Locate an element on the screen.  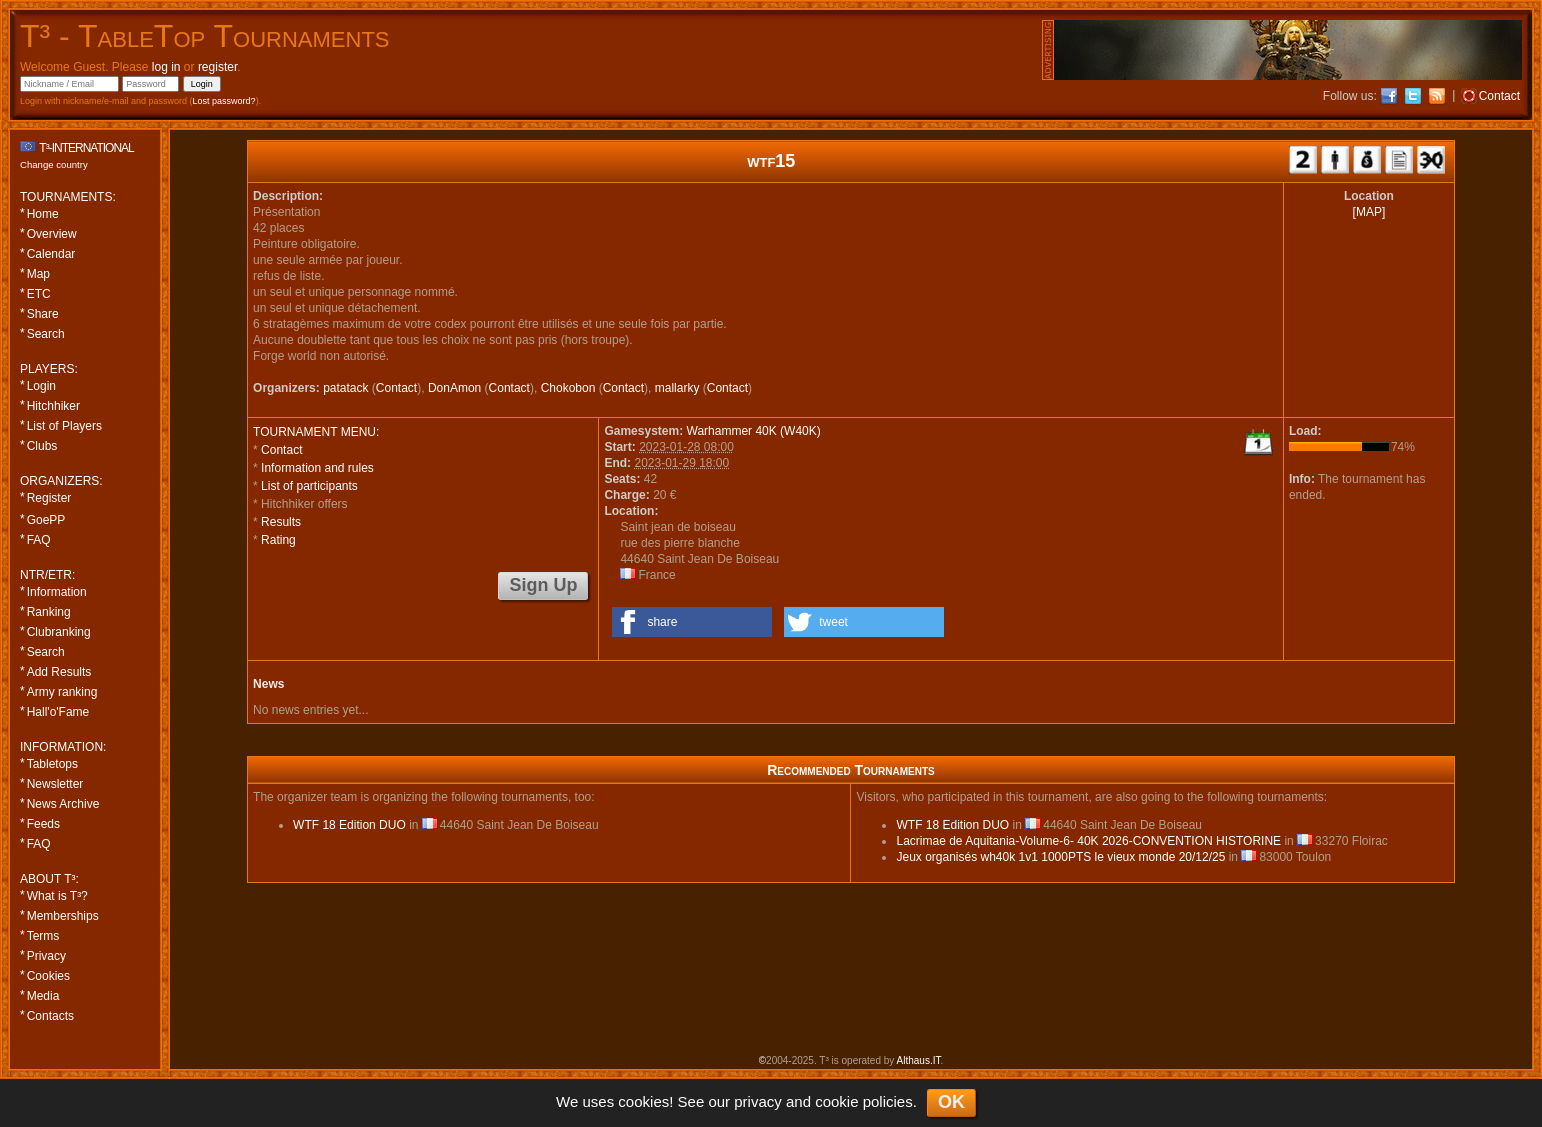
patatack is located at coordinates (345, 388).